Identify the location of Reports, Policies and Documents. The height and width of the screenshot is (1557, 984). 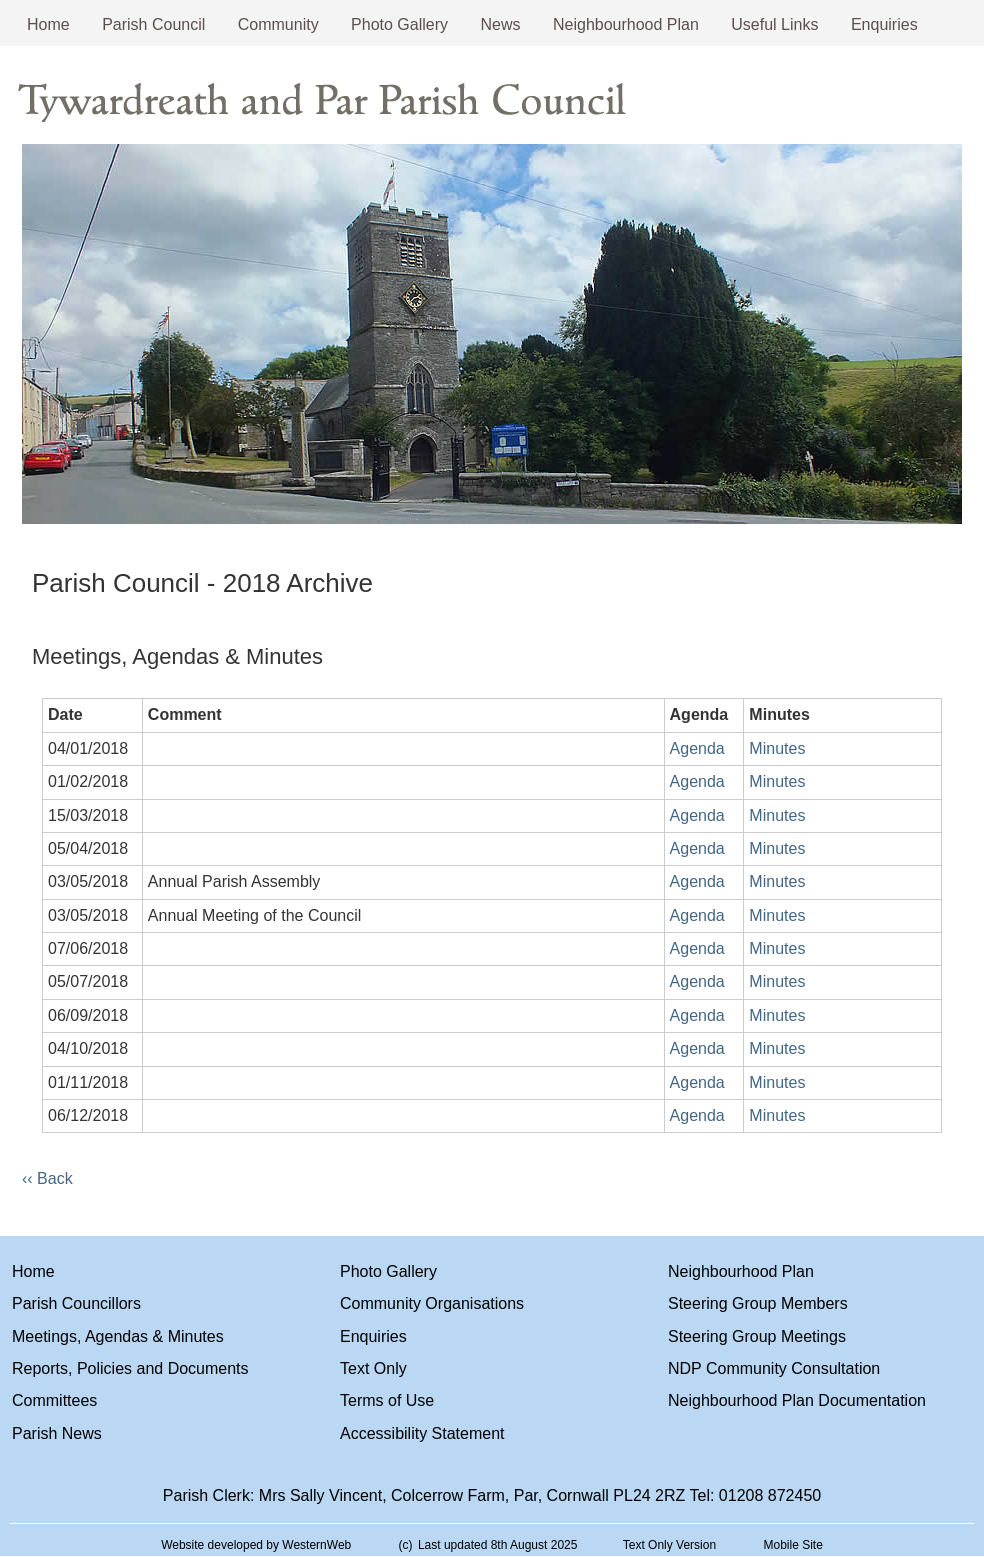
(130, 1368).